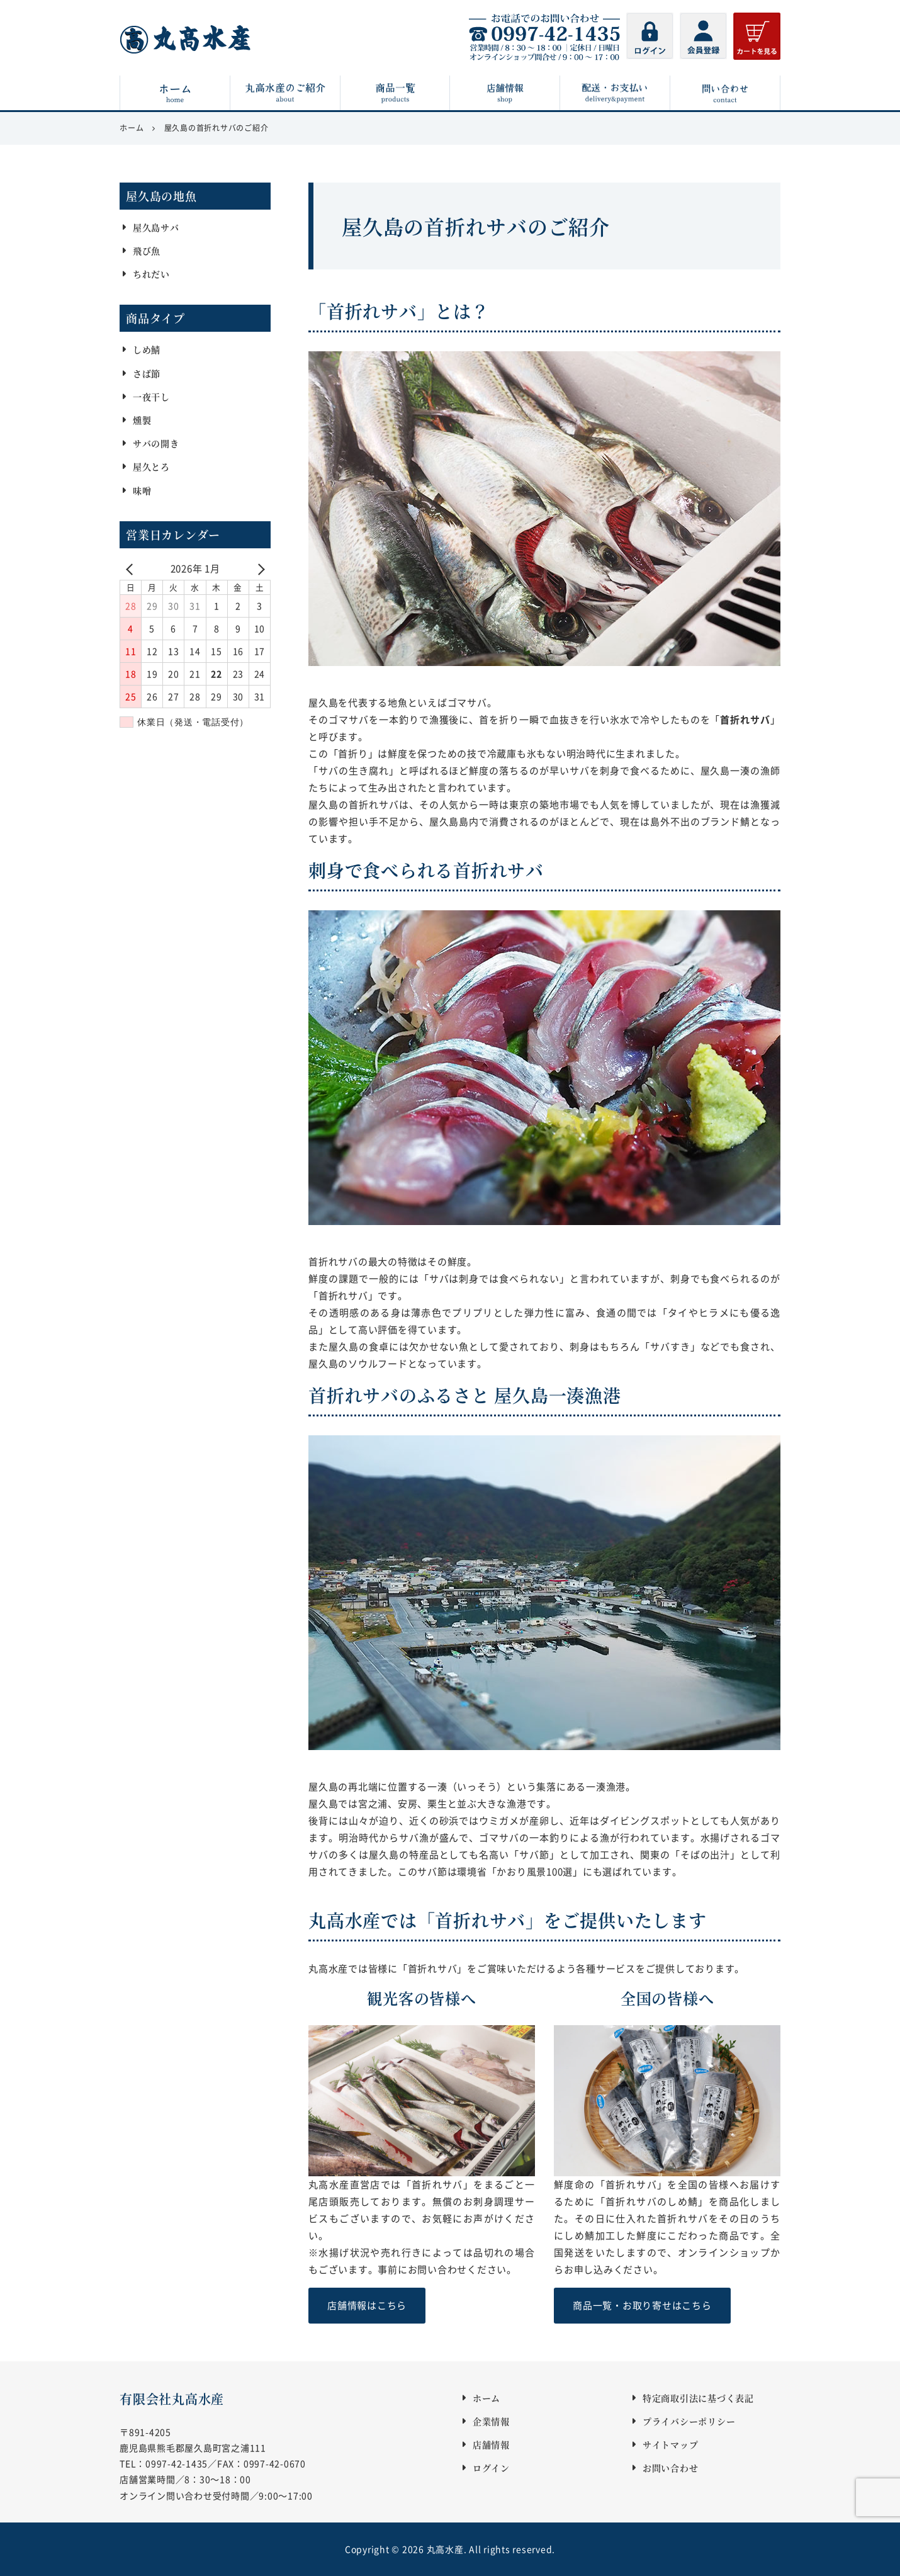 This screenshot has height=2576, width=900. I want to click on 店舗情報, so click(491, 2444).